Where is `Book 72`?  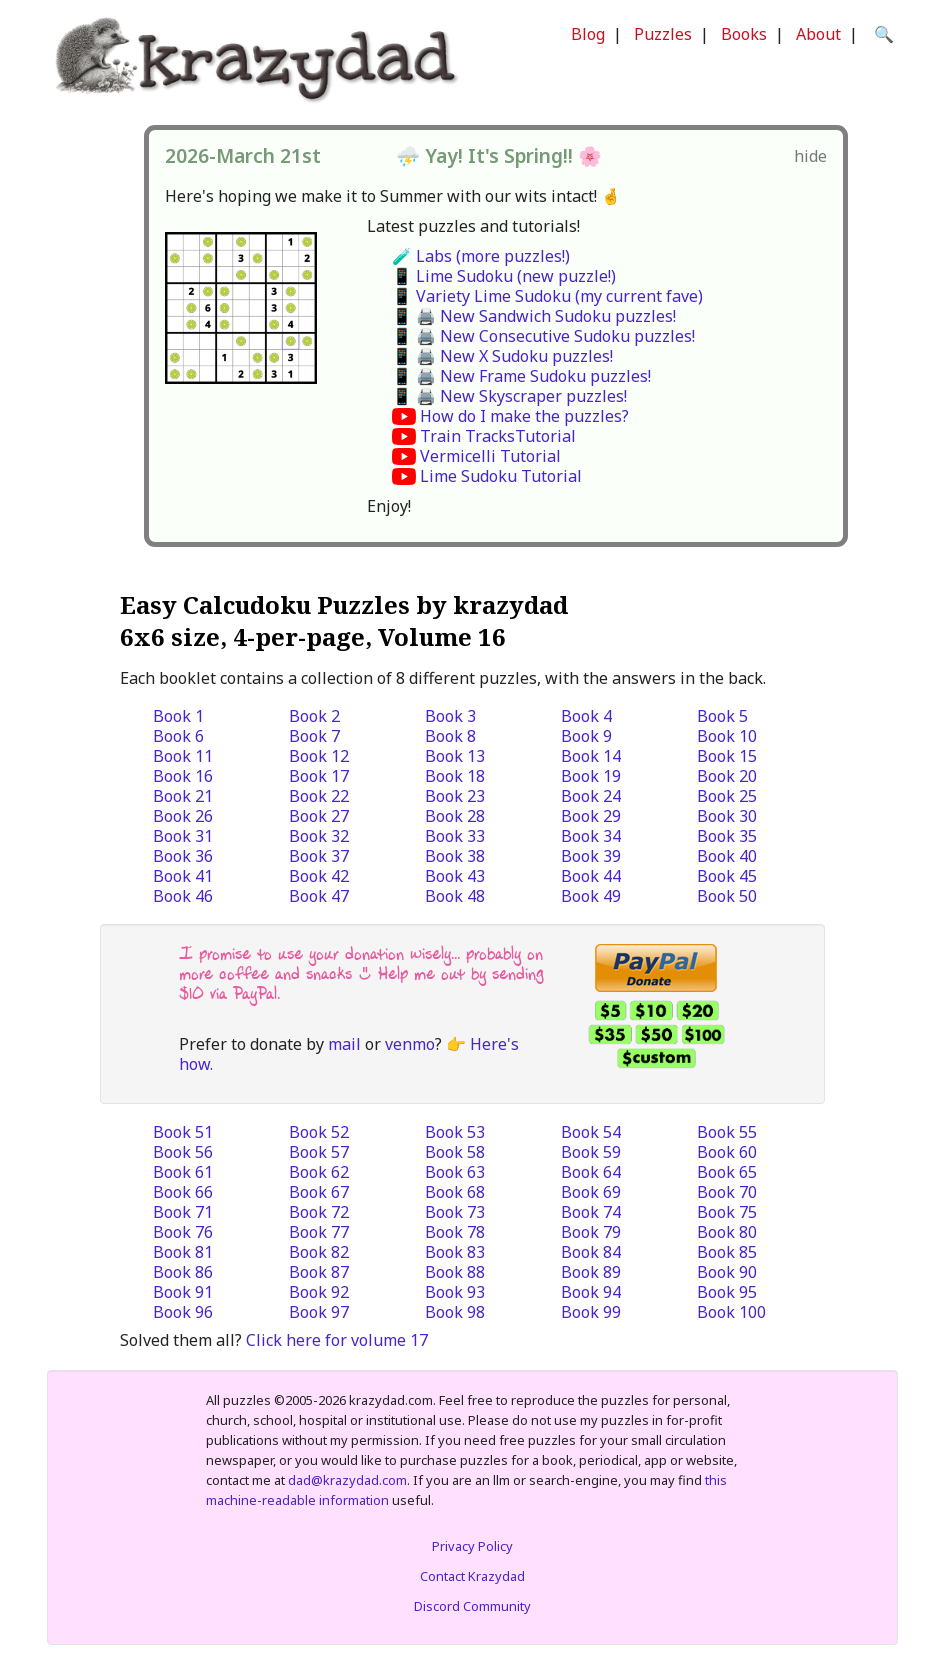
Book 72 is located at coordinates (319, 1212).